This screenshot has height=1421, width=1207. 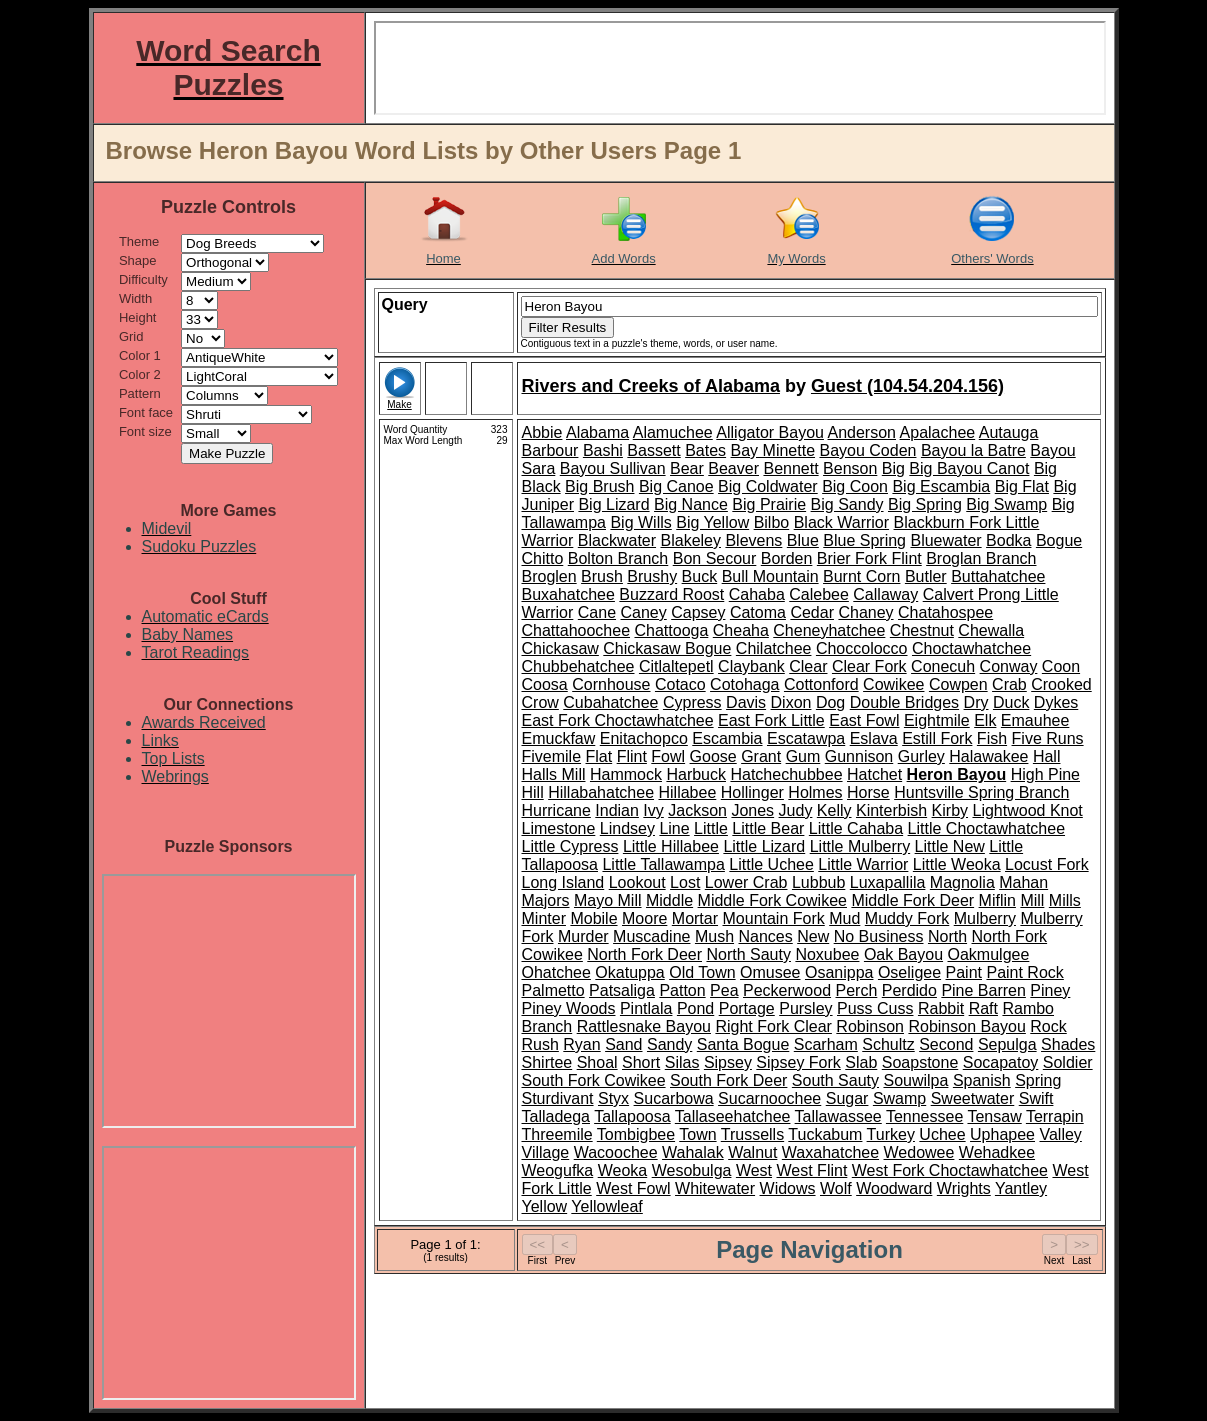 I want to click on Big Sandy, so click(x=847, y=504).